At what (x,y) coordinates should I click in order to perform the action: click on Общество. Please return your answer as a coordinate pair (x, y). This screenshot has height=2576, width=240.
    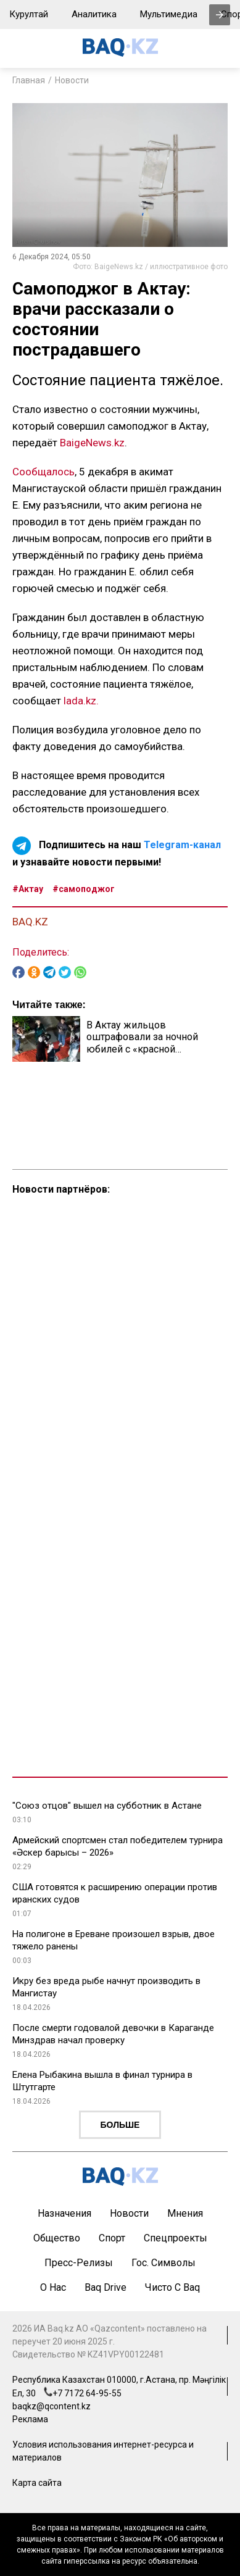
    Looking at the image, I should click on (56, 2238).